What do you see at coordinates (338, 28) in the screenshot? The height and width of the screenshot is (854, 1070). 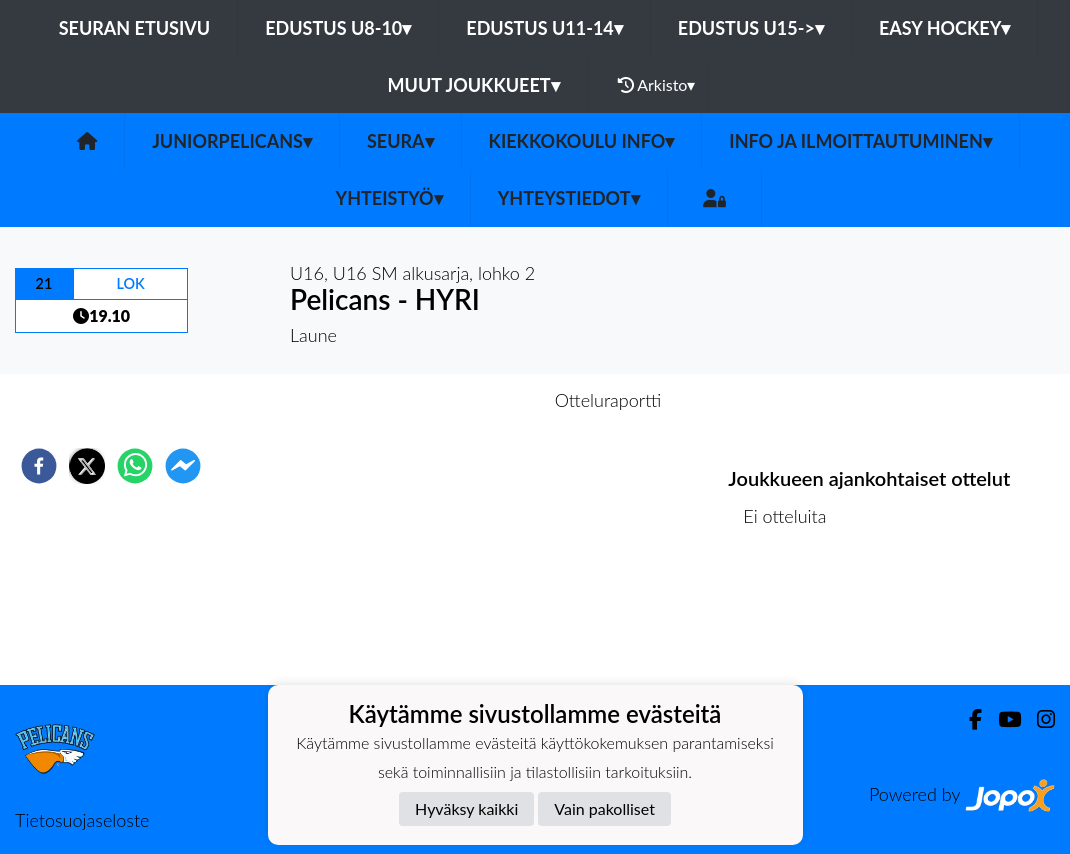 I see `EDUSTUS U8-10` at bounding box center [338, 28].